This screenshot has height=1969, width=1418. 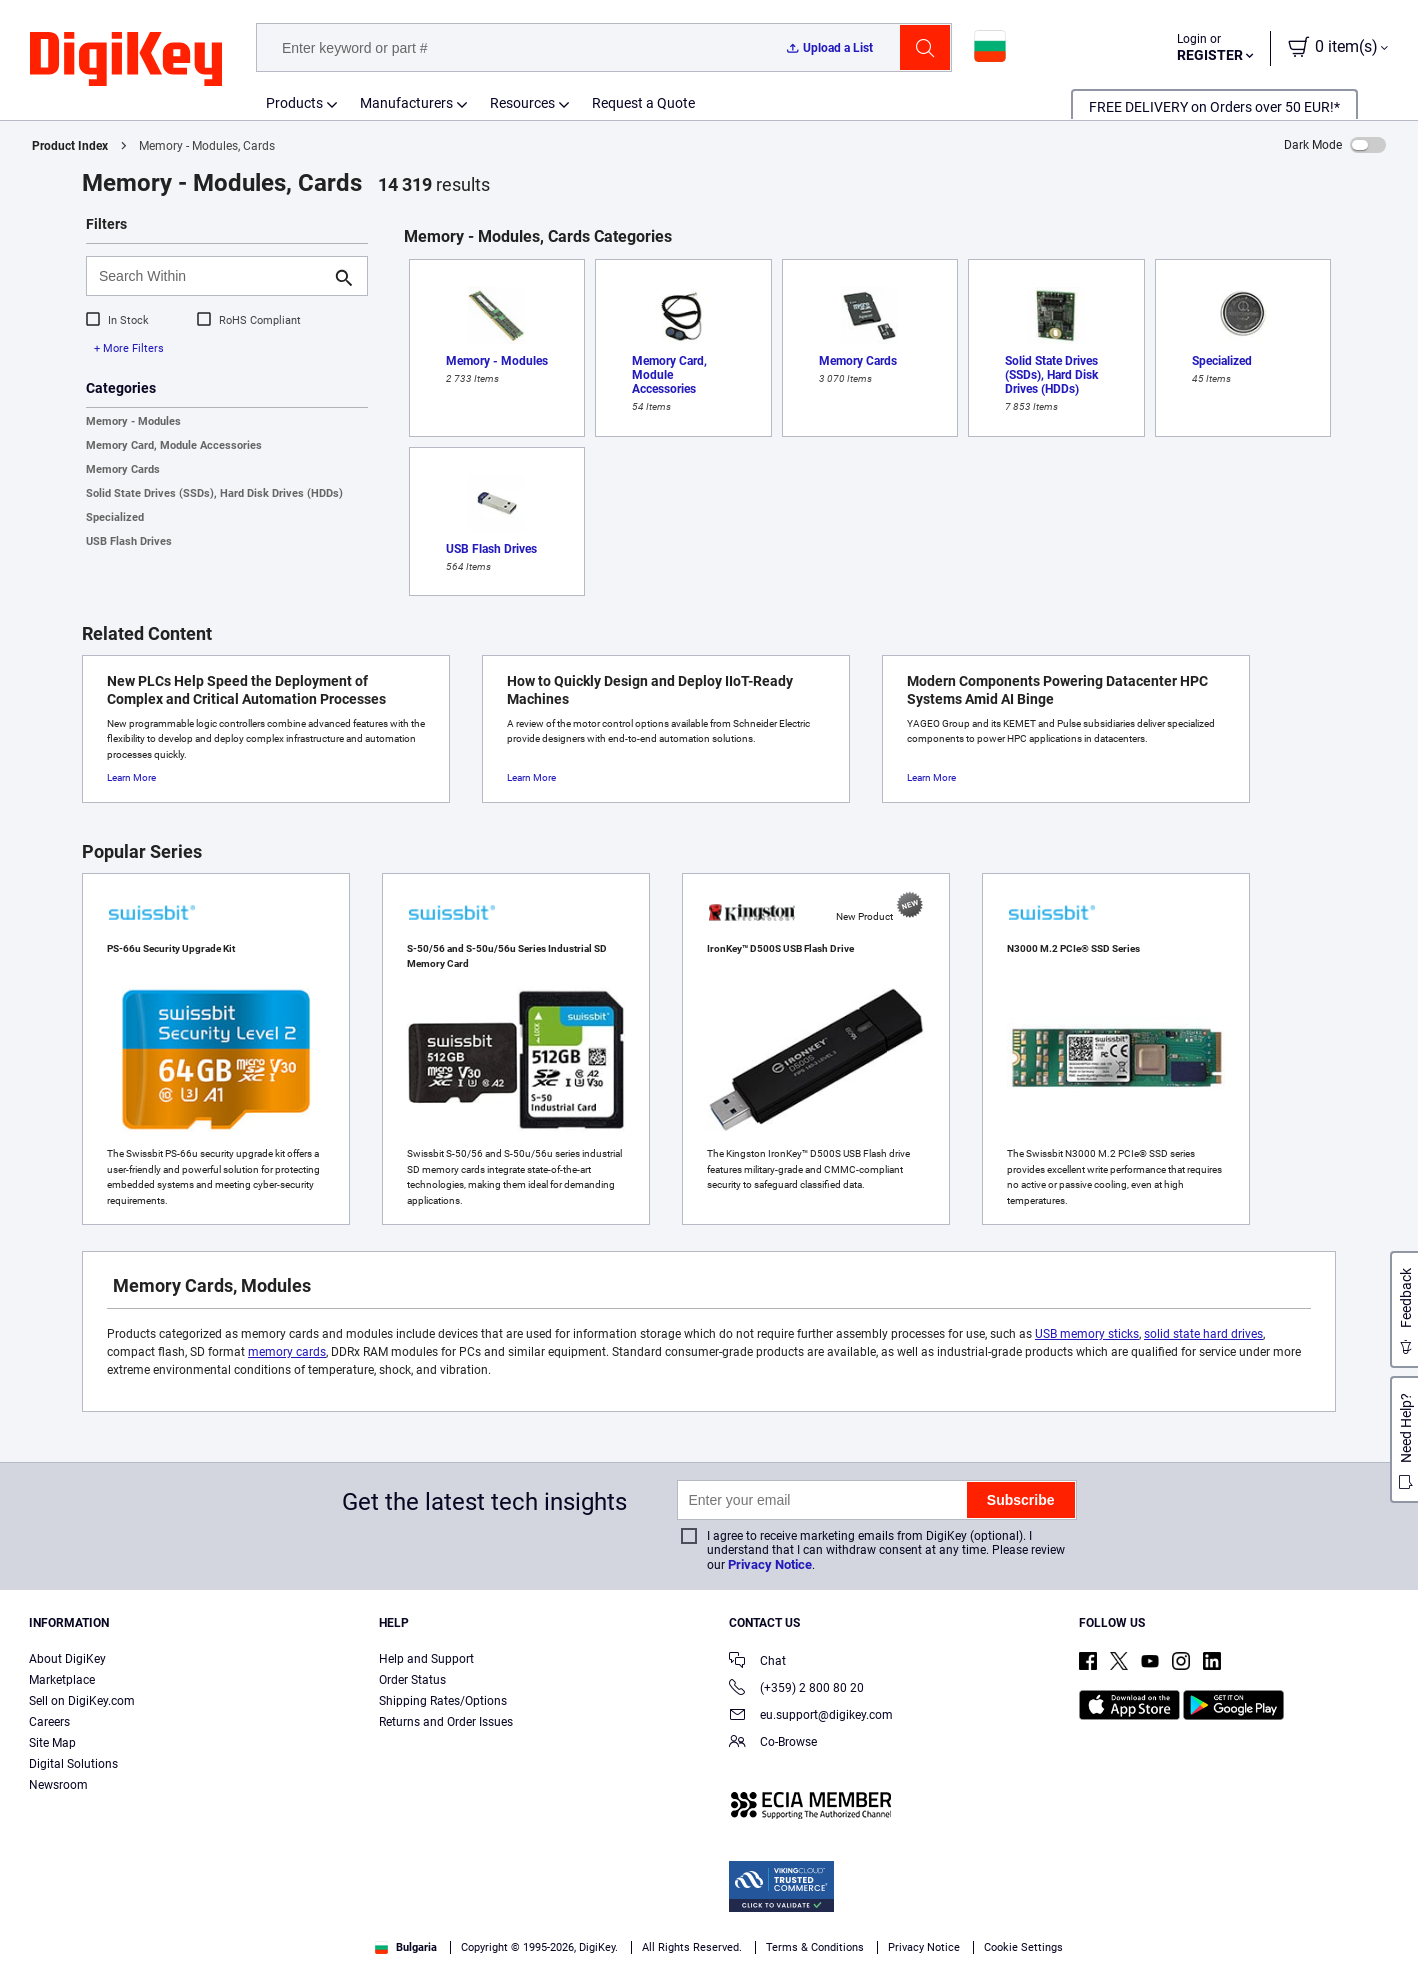 What do you see at coordinates (52, 1743) in the screenshot?
I see `Site Map` at bounding box center [52, 1743].